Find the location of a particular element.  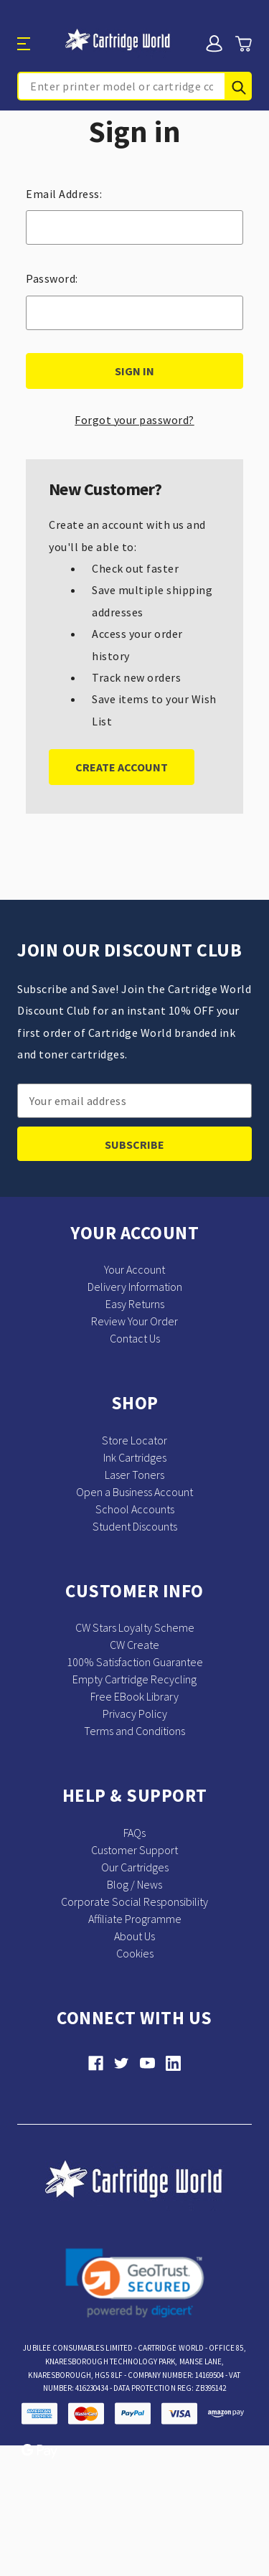

Delivery Information is located at coordinates (135, 1286).